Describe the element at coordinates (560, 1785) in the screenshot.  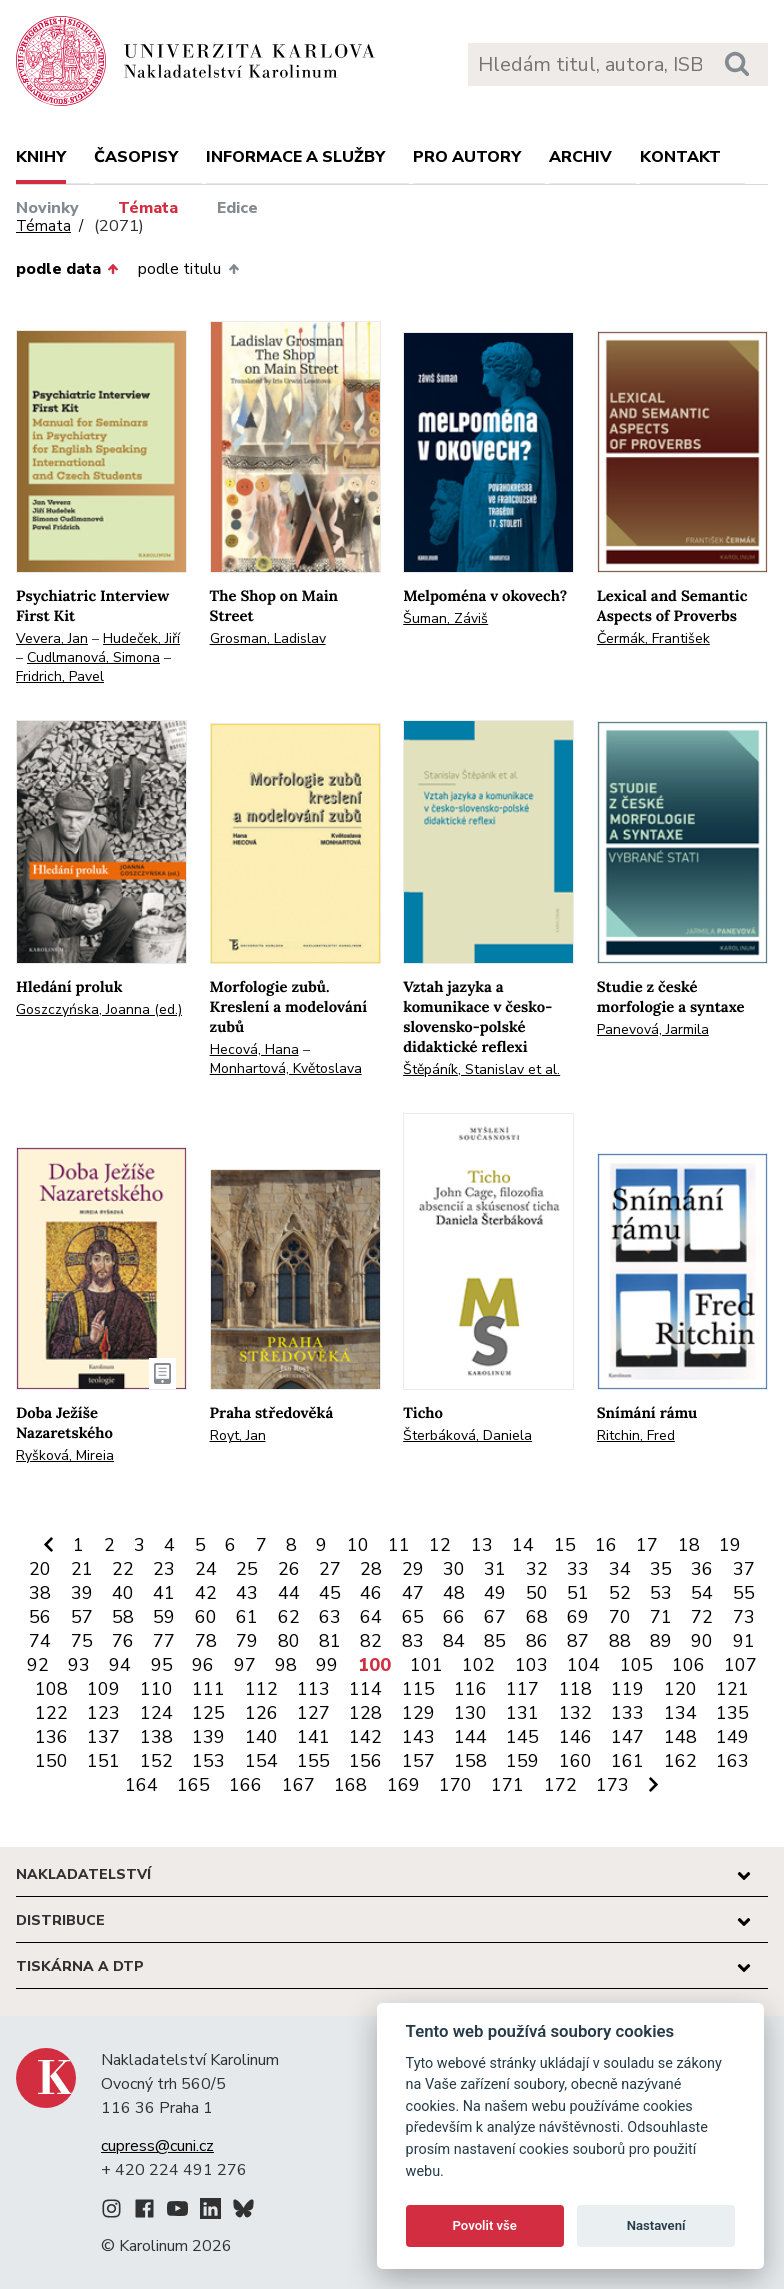
I see `172` at that location.